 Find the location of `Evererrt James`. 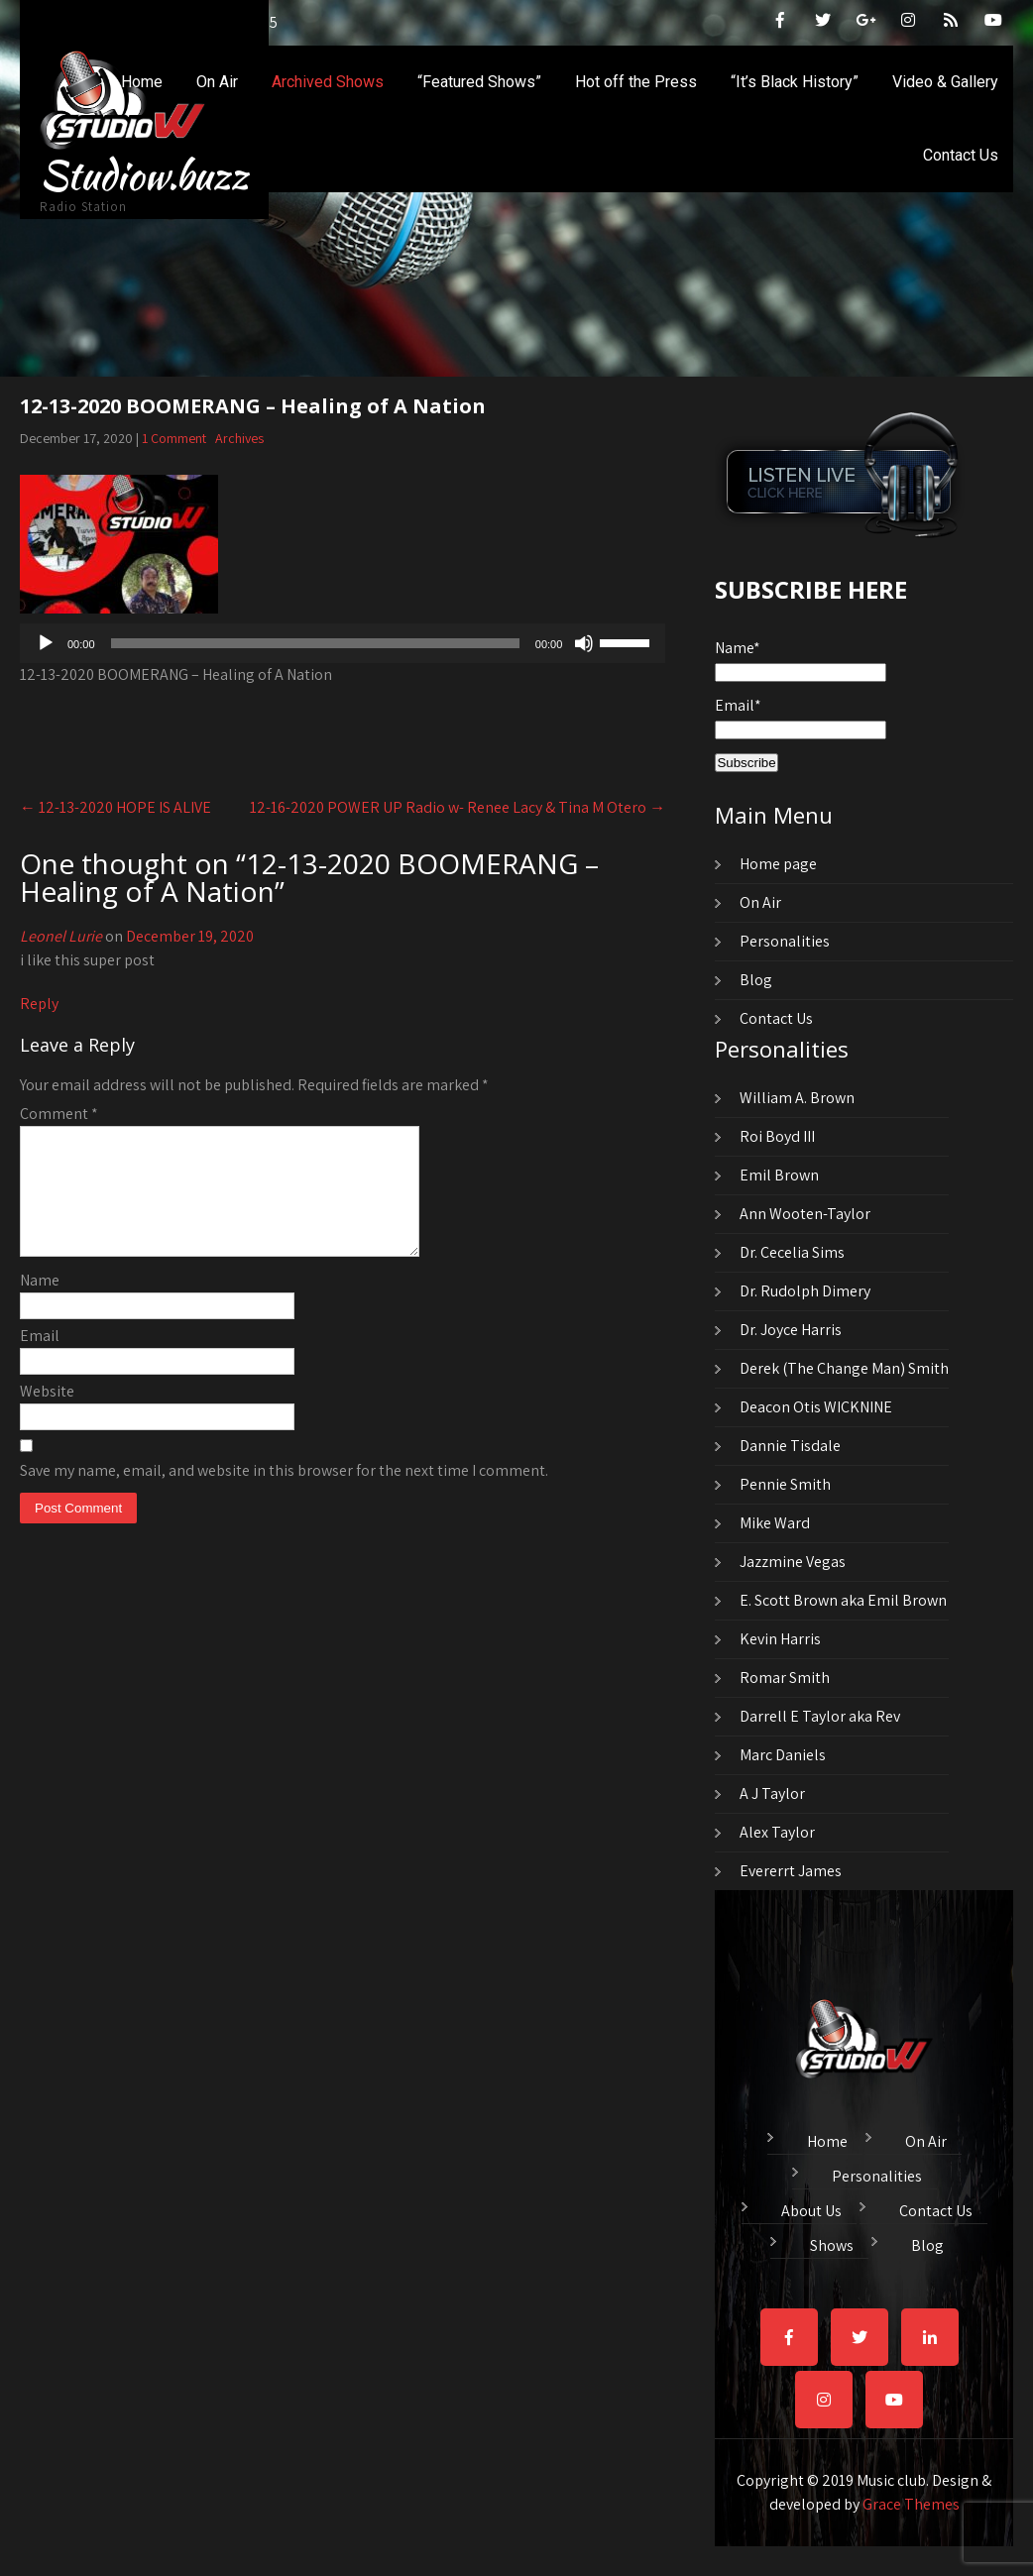

Evererrt James is located at coordinates (791, 1870).